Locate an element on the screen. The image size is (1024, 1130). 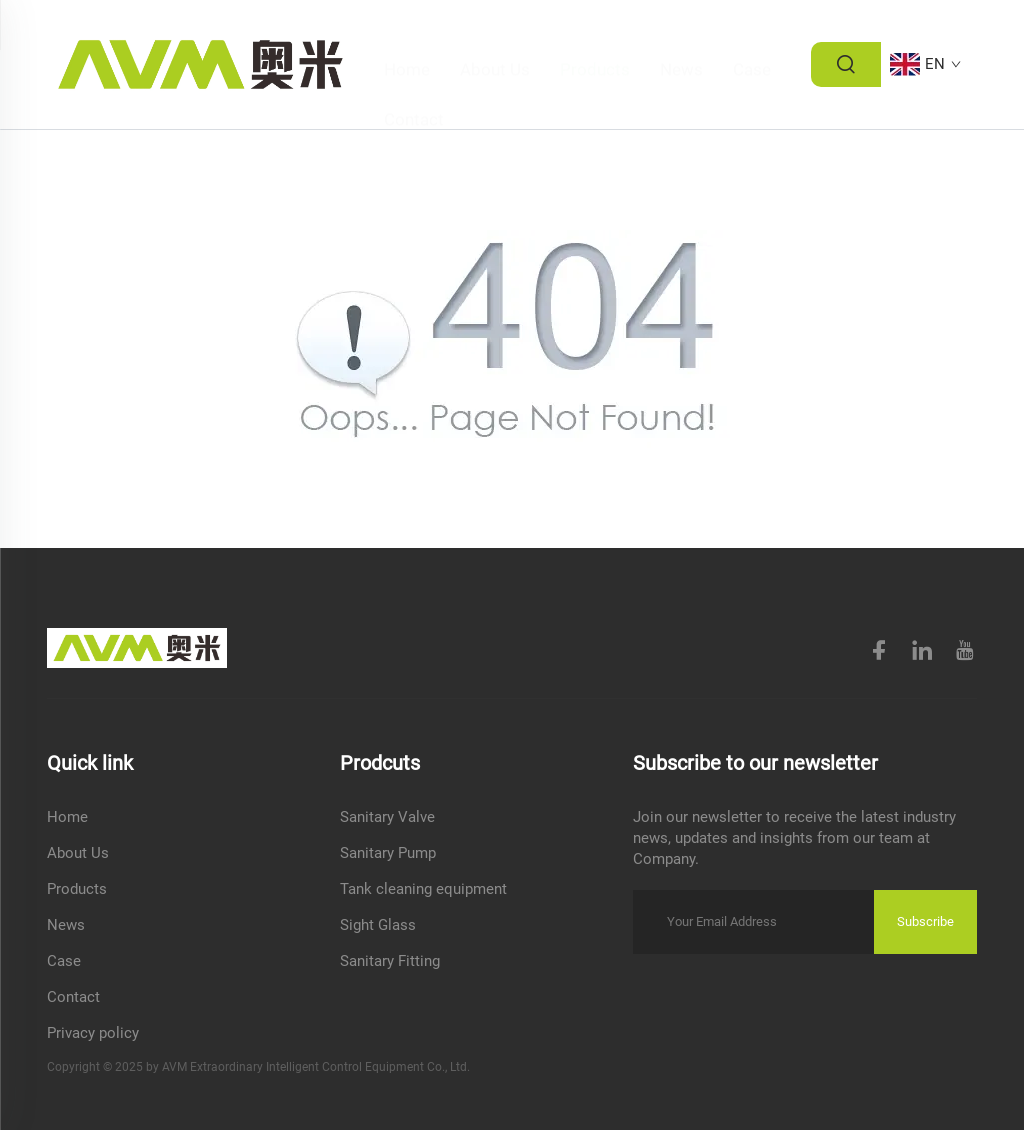
Sanitary Pump is located at coordinates (388, 853).